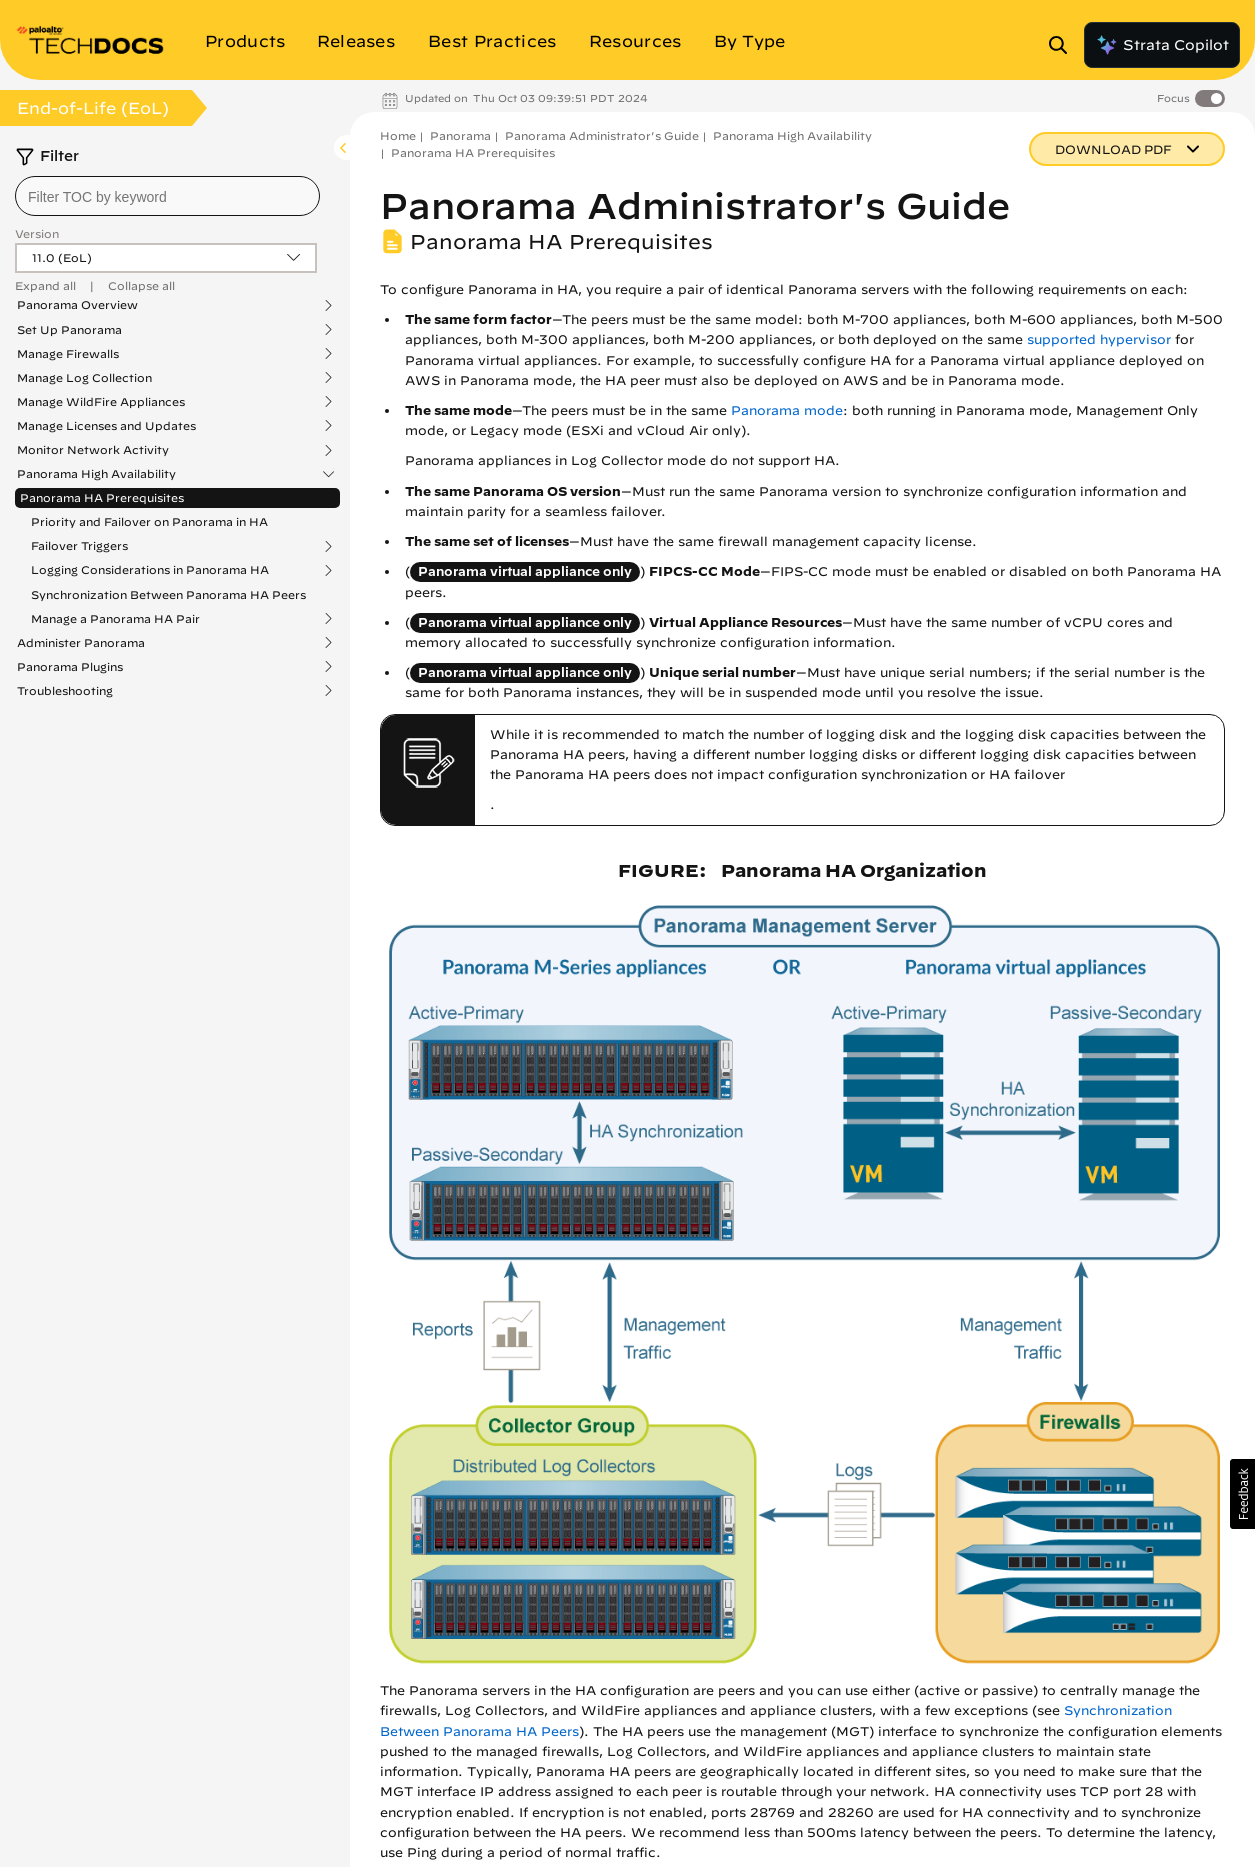 This screenshot has width=1255, height=1867. I want to click on Set Up Panorama, so click(69, 330).